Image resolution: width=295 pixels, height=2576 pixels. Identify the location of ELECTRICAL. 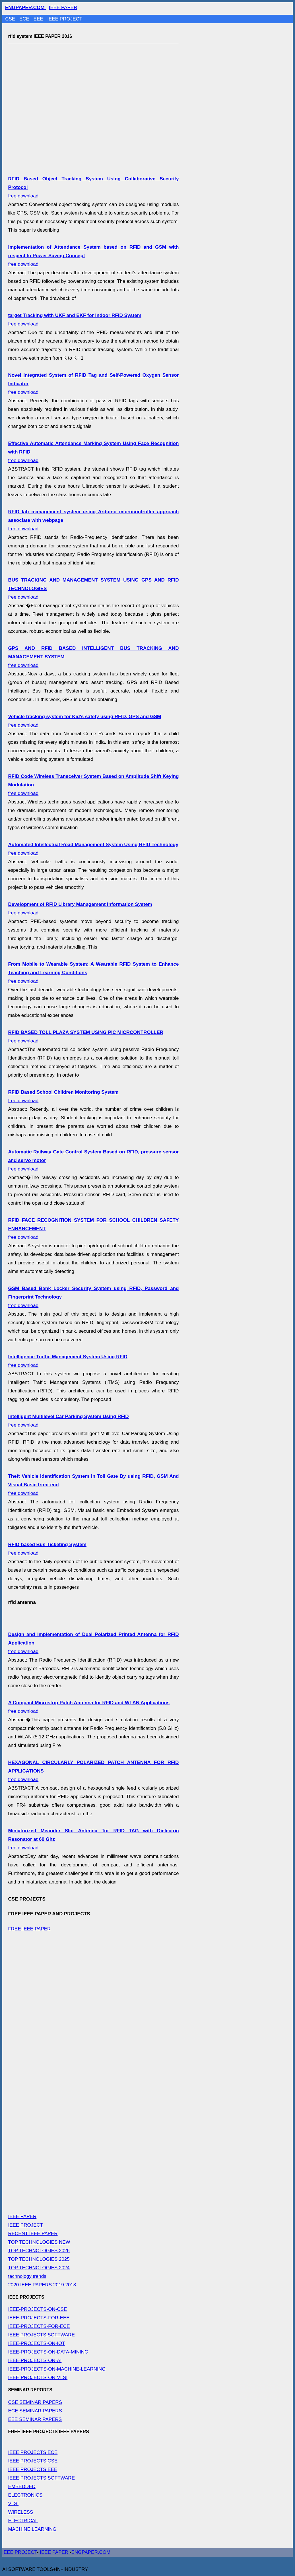
(23, 2520).